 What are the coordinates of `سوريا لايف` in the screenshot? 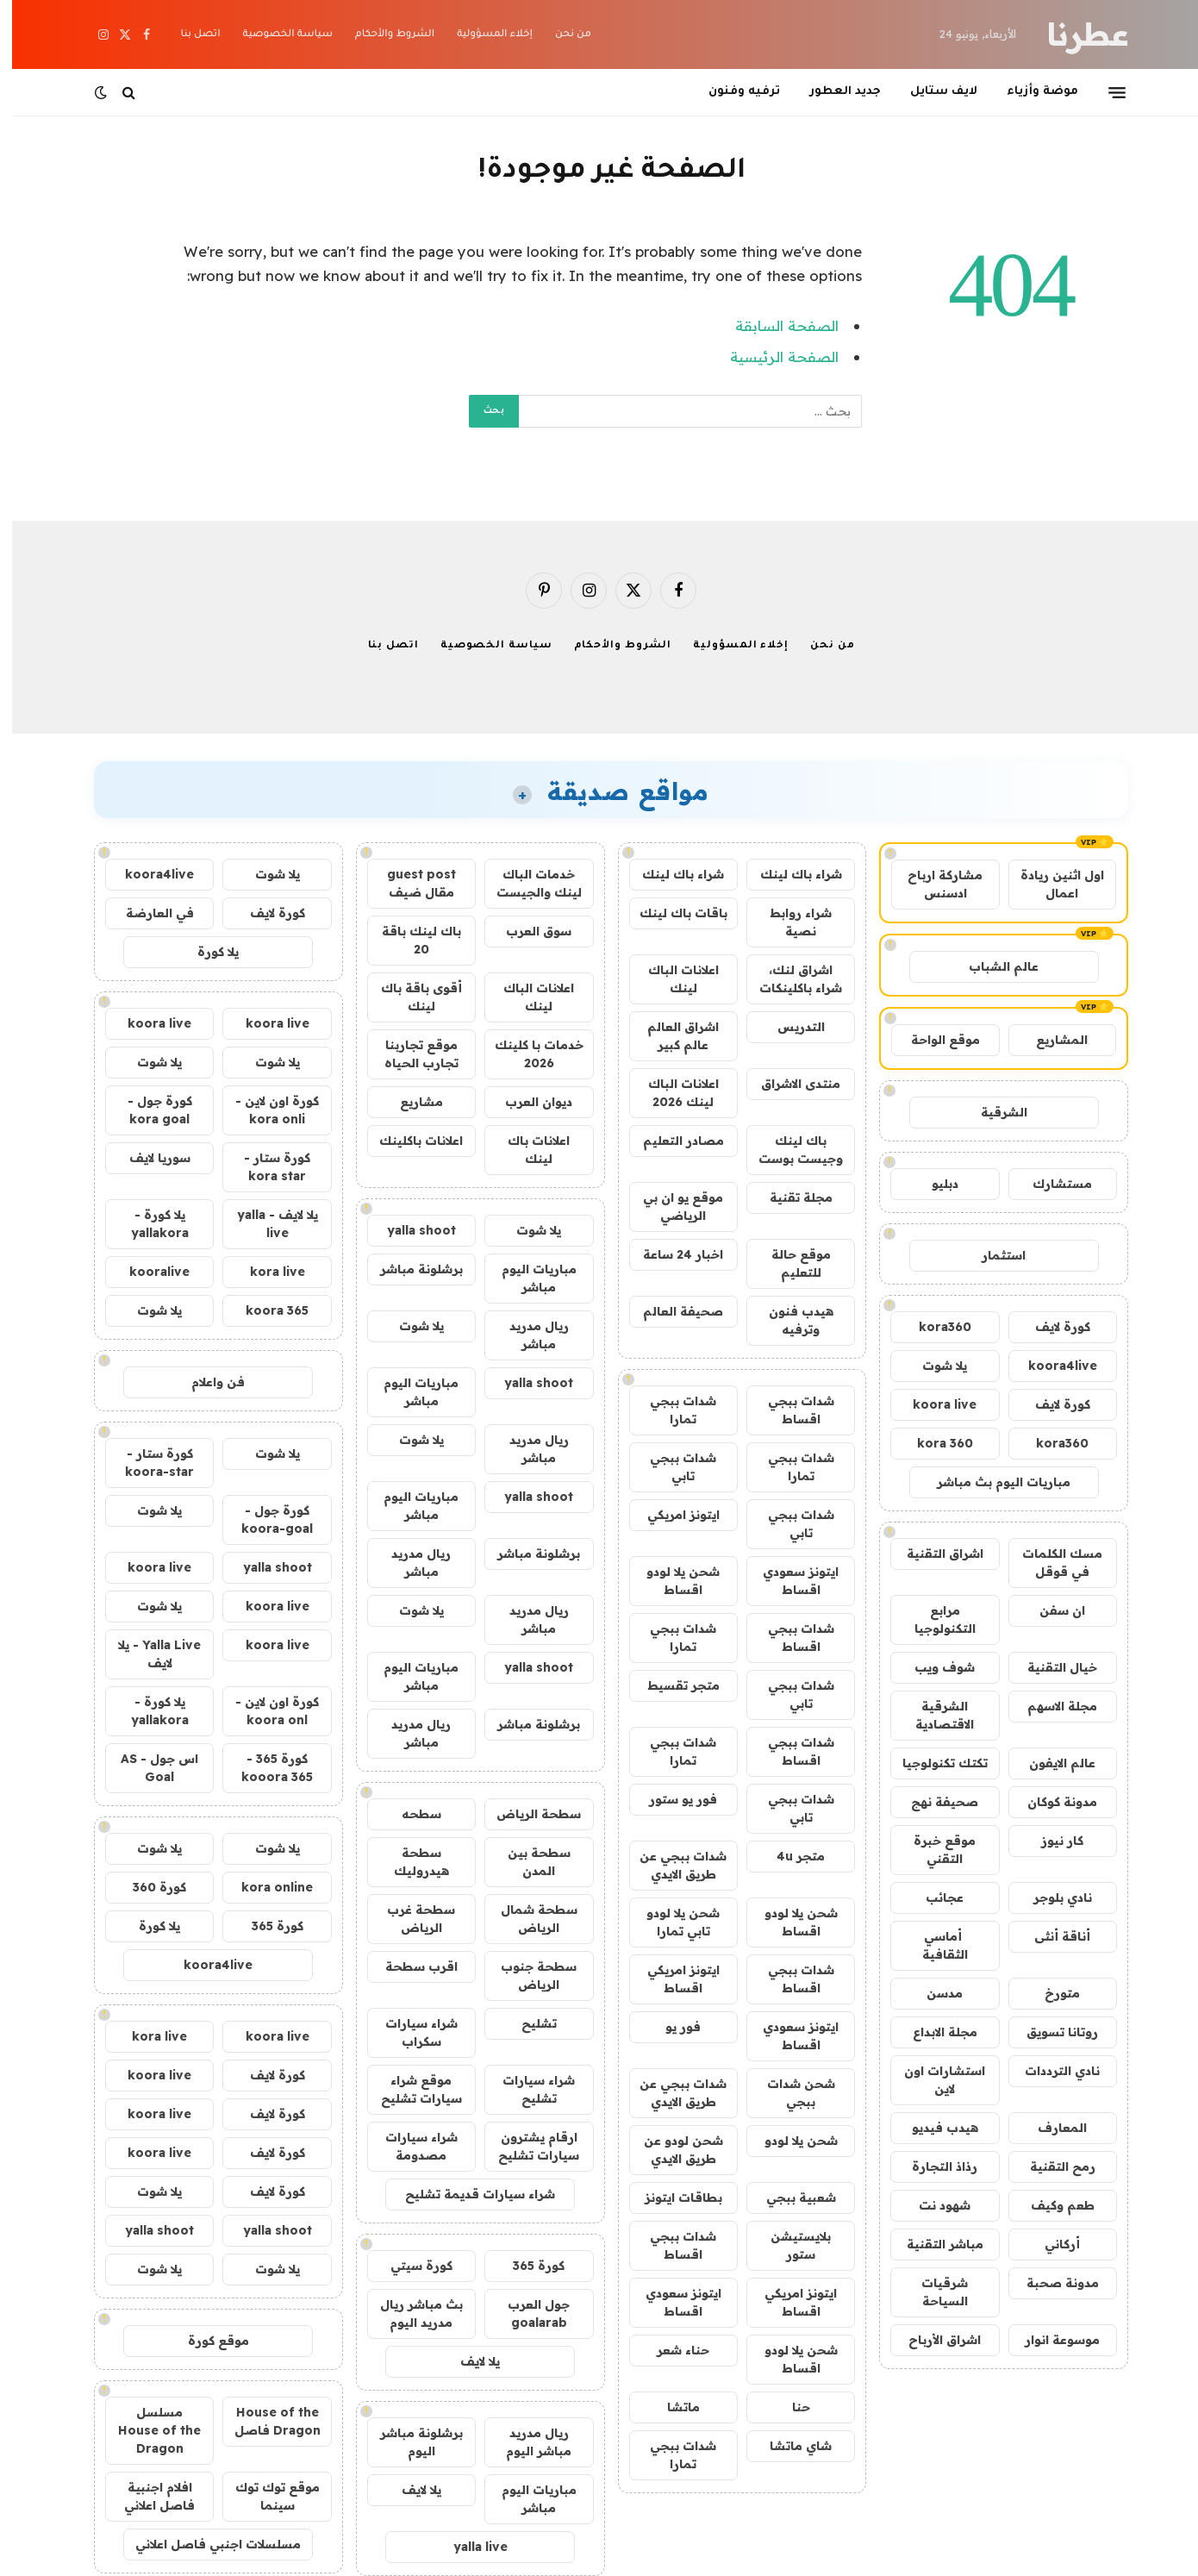 It's located at (147, 1158).